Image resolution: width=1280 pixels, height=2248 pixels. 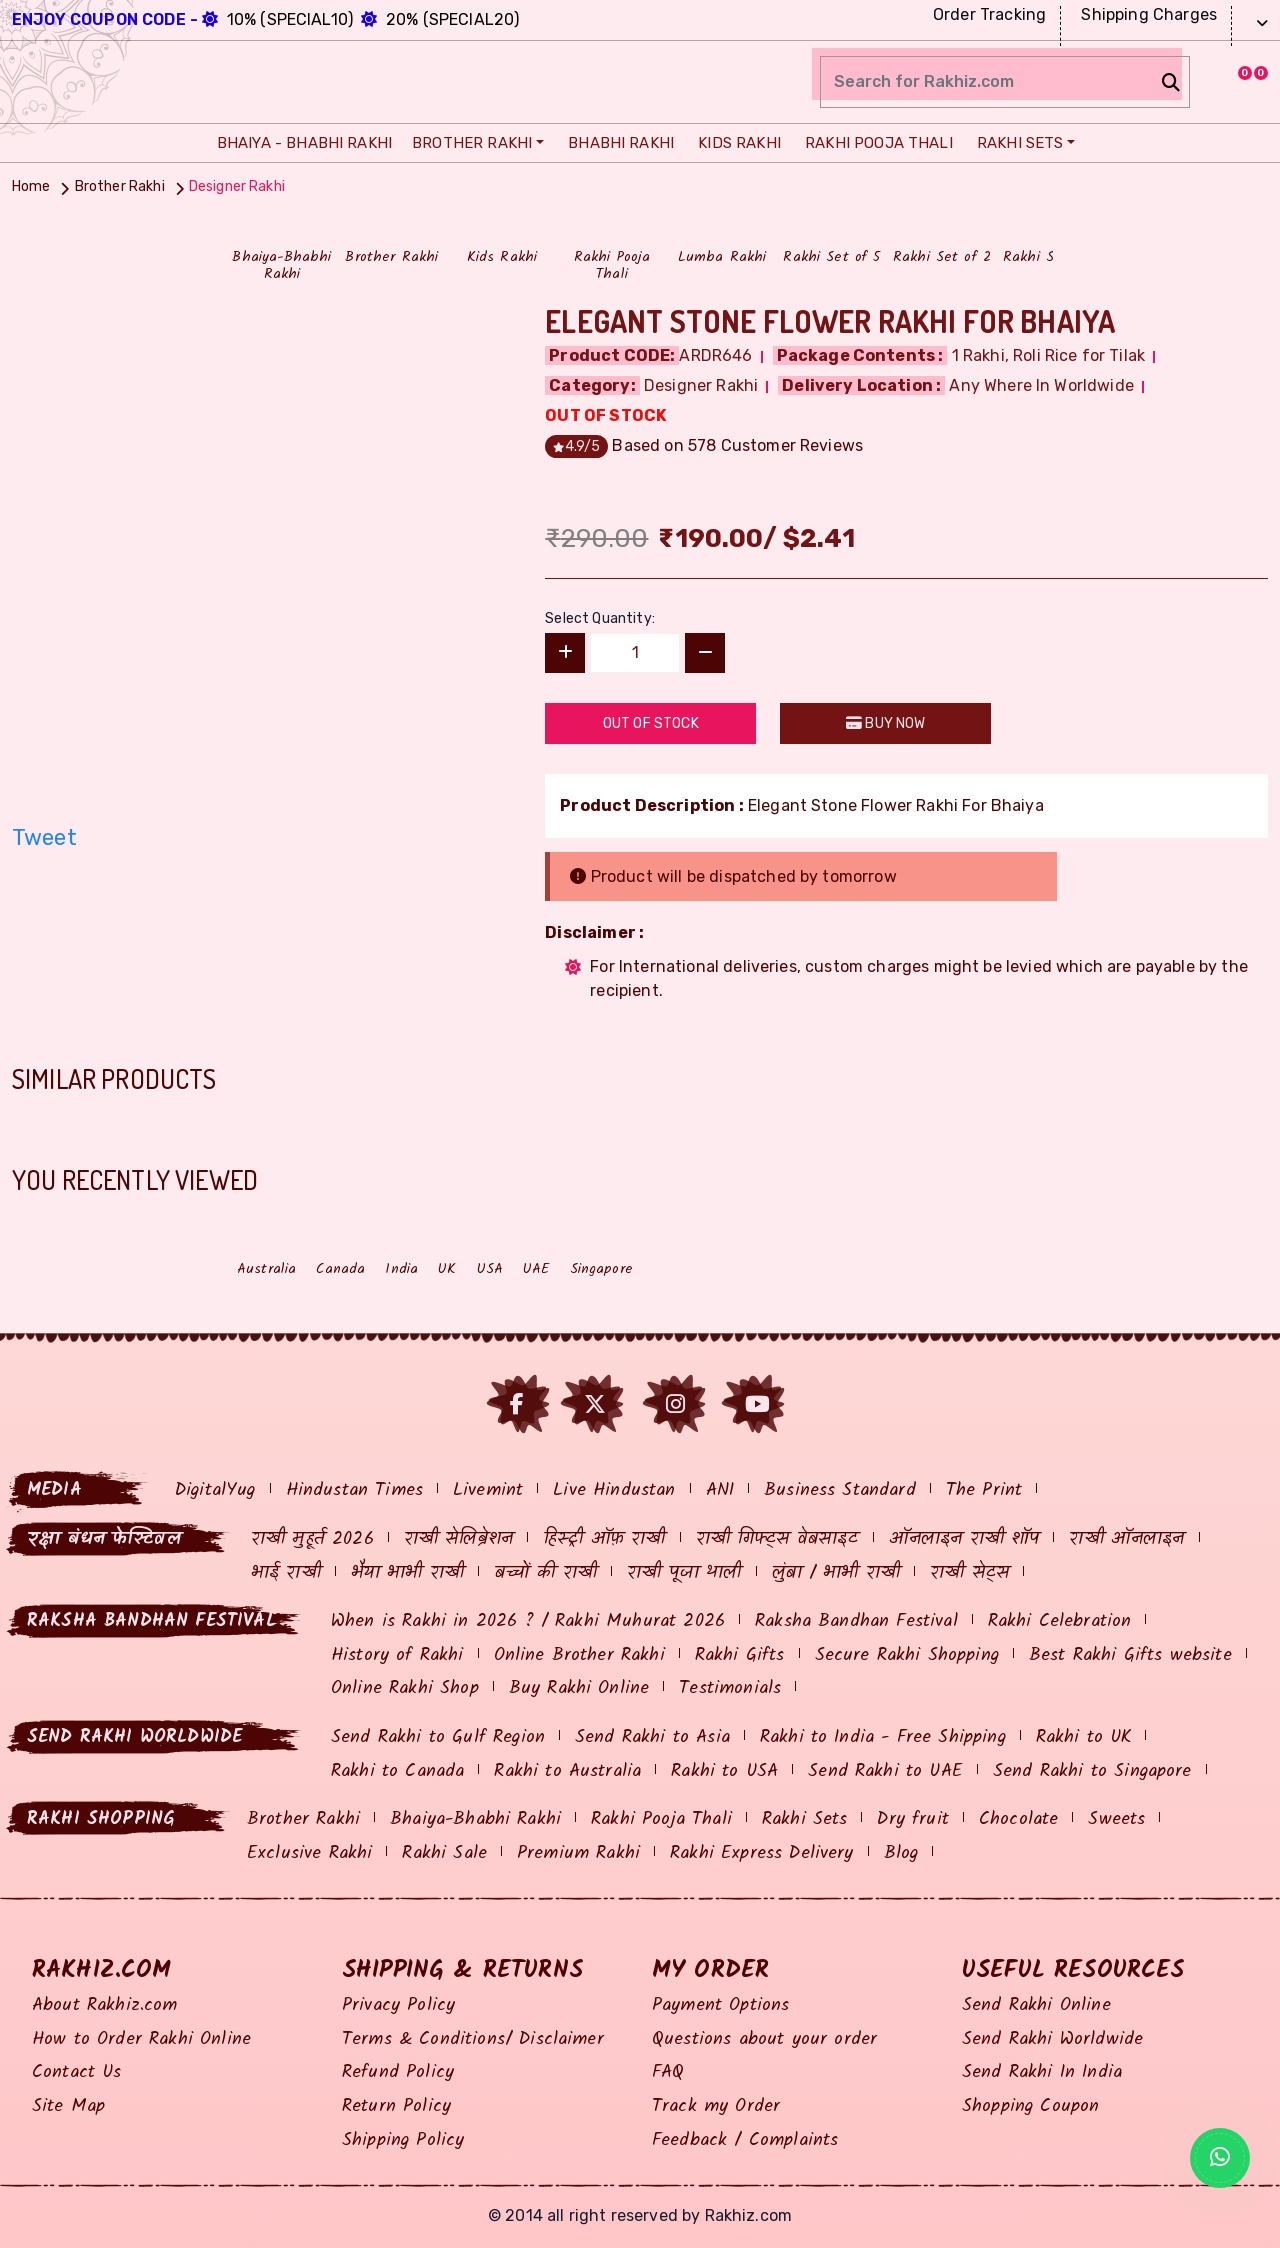 What do you see at coordinates (856, 1621) in the screenshot?
I see `Raksha Bandhan Festival` at bounding box center [856, 1621].